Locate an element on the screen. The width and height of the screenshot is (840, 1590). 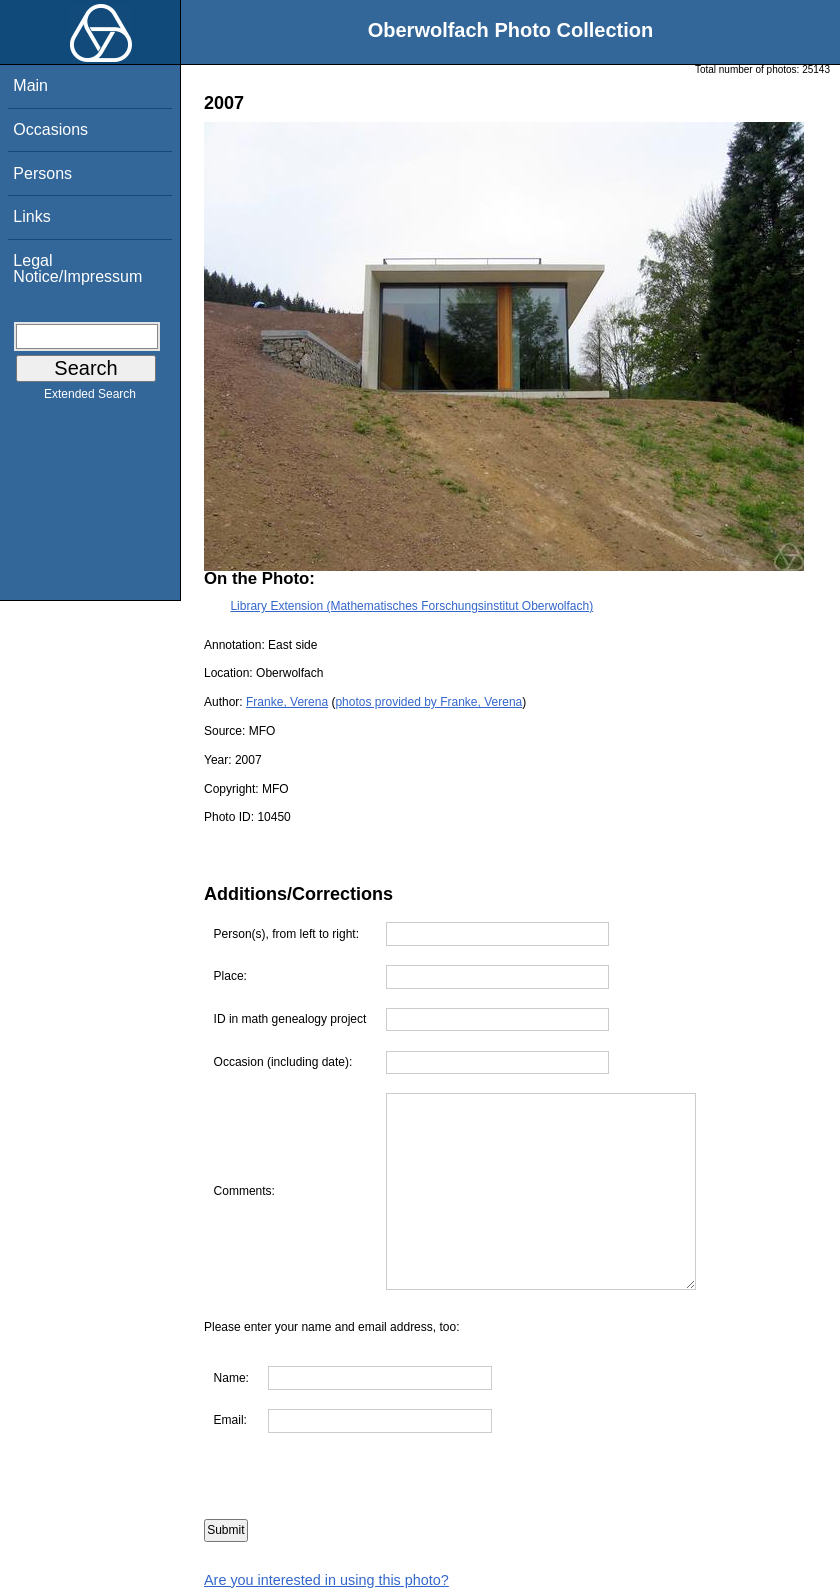
Occasions is located at coordinates (50, 129).